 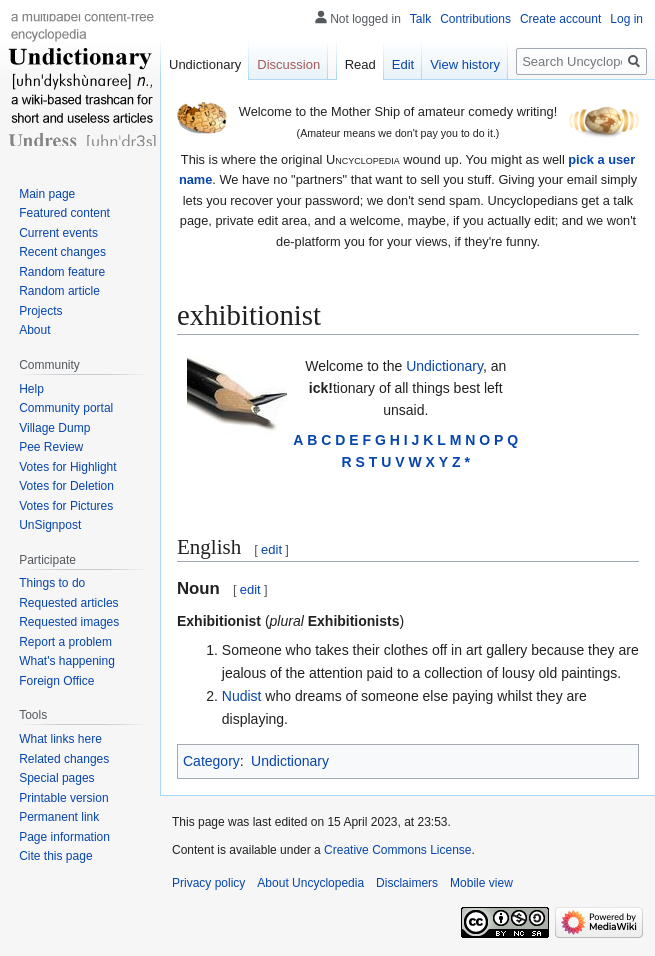 What do you see at coordinates (64, 759) in the screenshot?
I see `Related changes` at bounding box center [64, 759].